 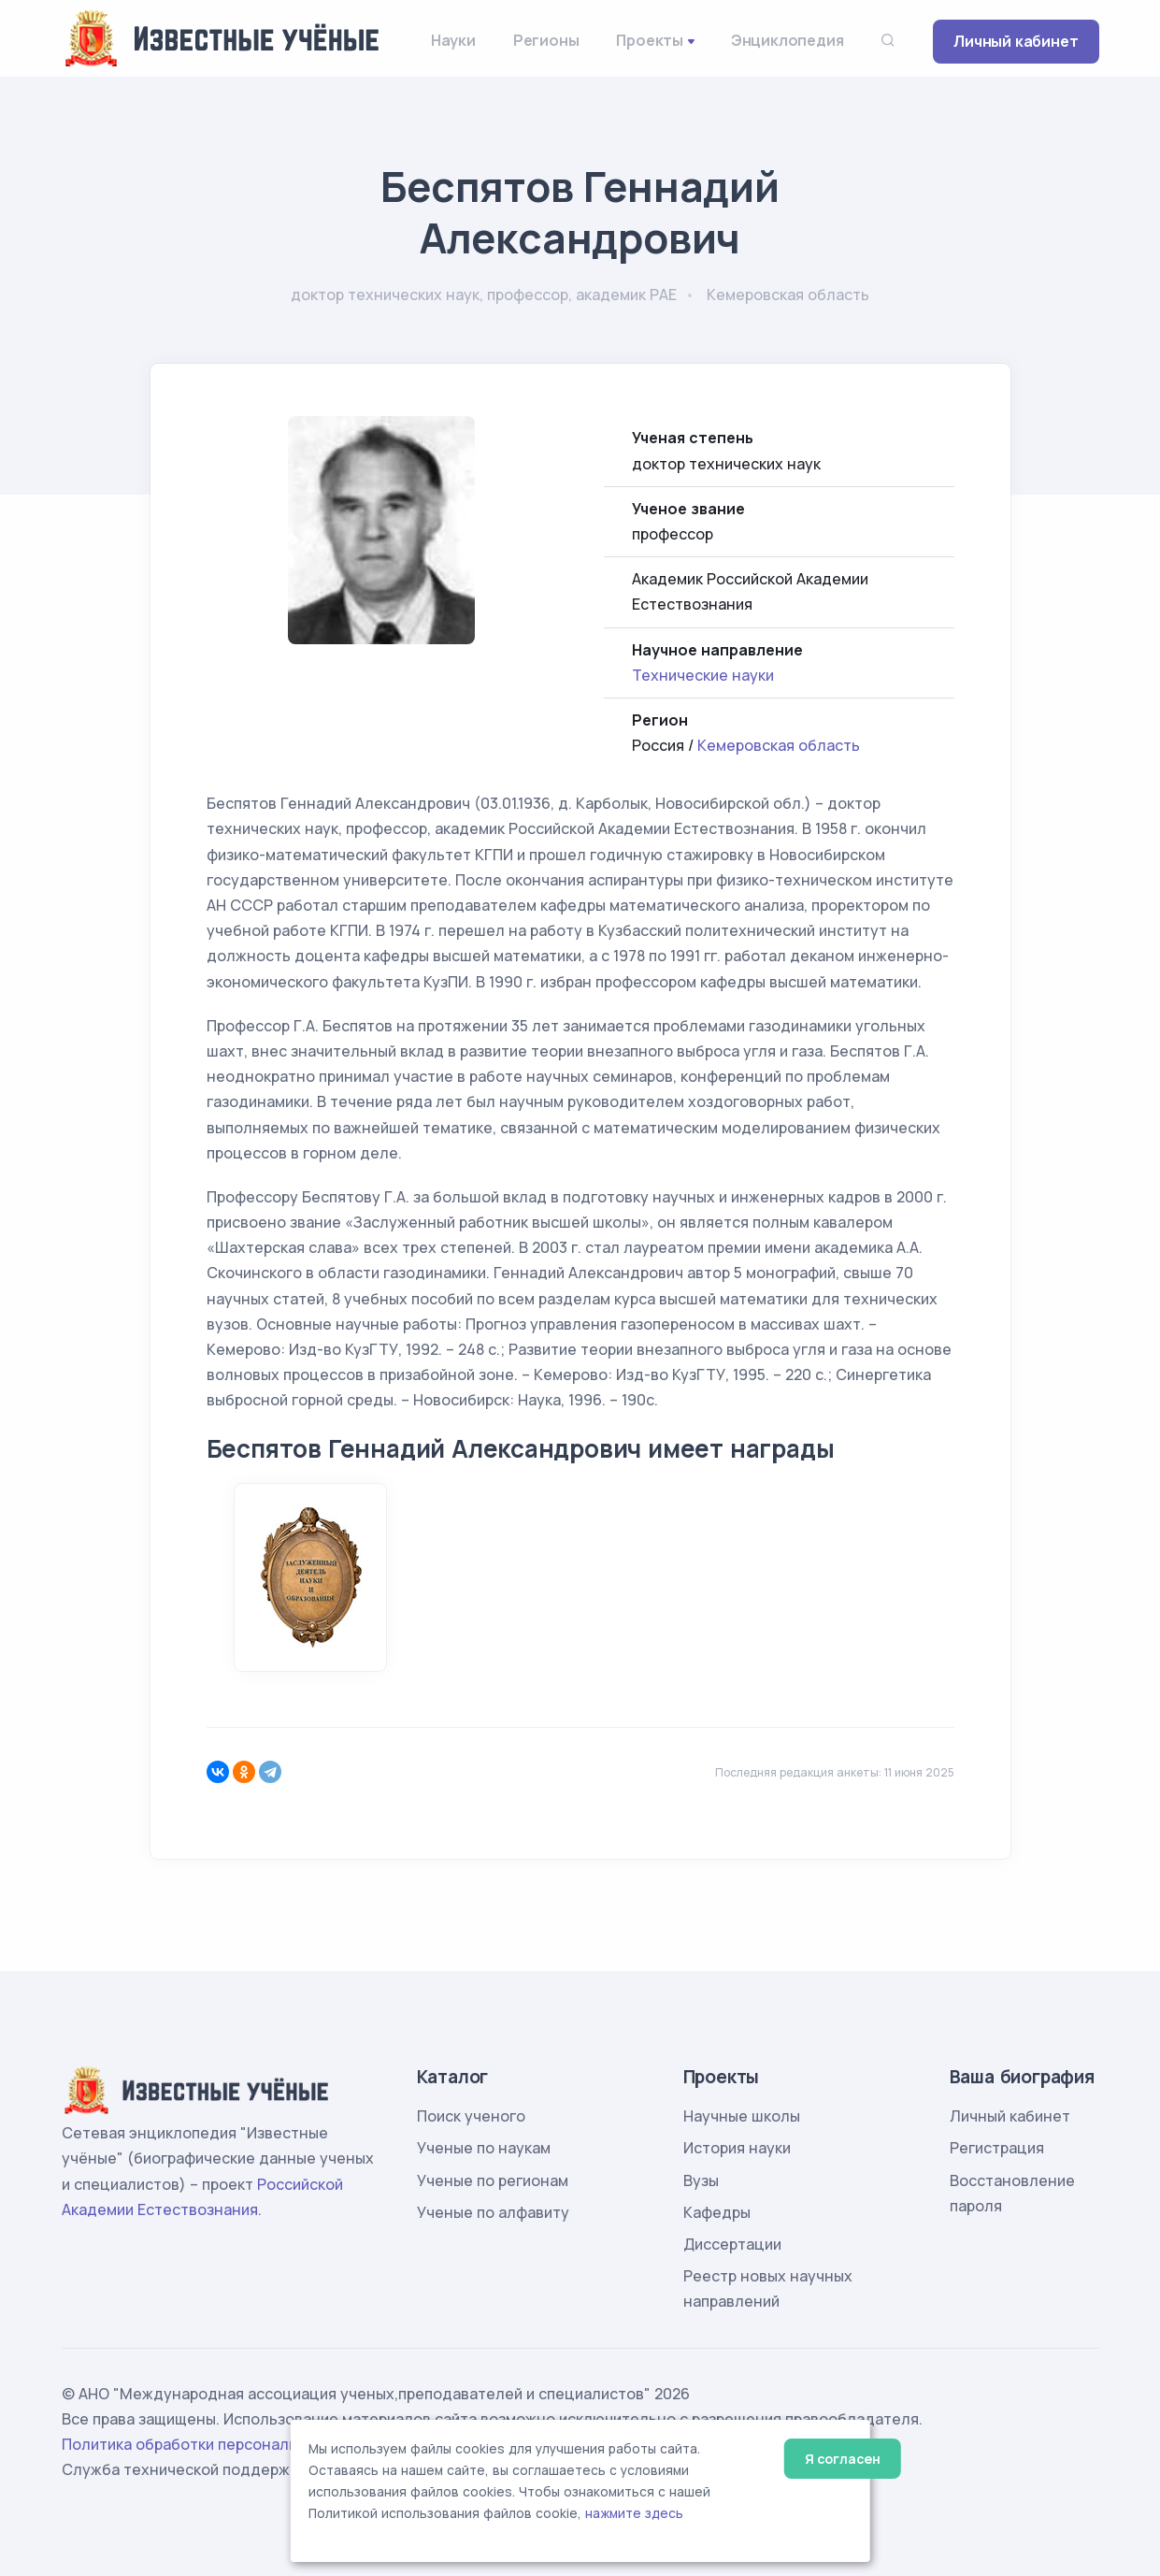 I want to click on нажмите здесь, so click(x=634, y=2513).